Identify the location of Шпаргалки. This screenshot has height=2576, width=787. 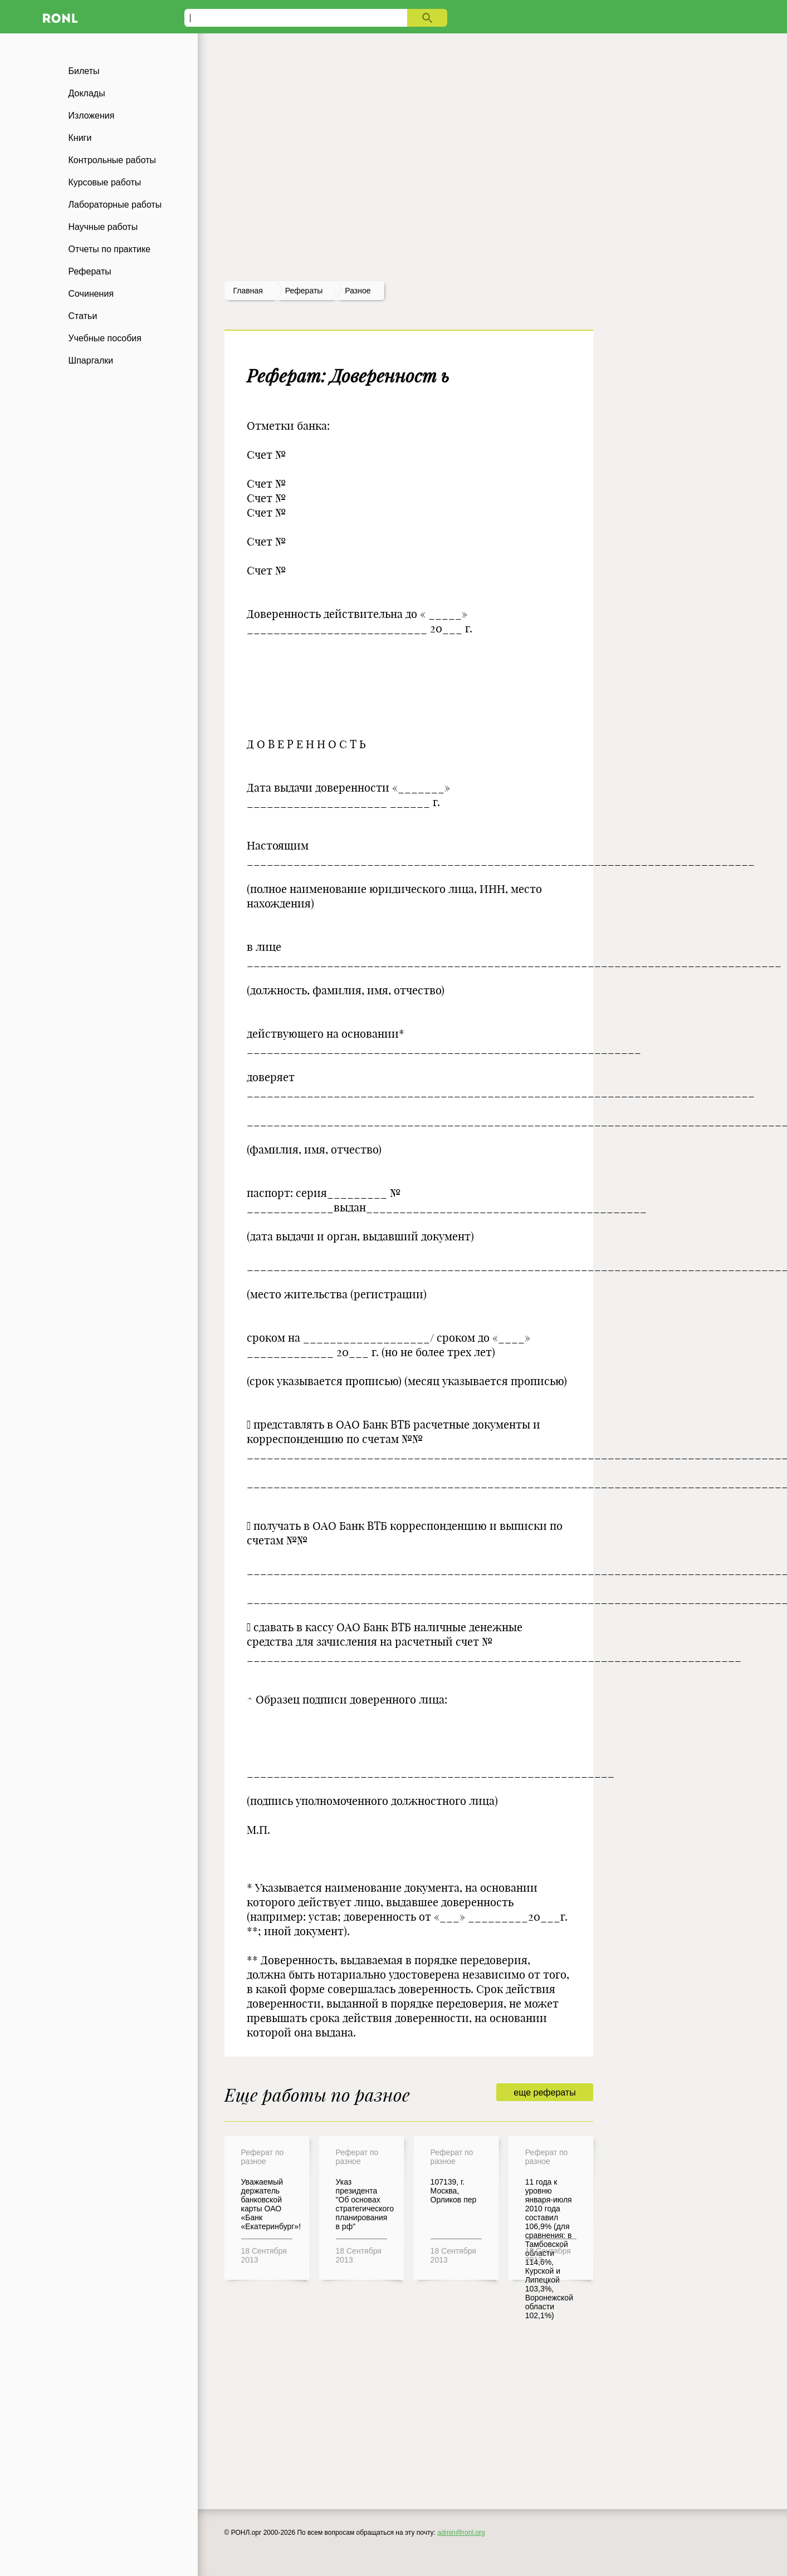
(91, 360).